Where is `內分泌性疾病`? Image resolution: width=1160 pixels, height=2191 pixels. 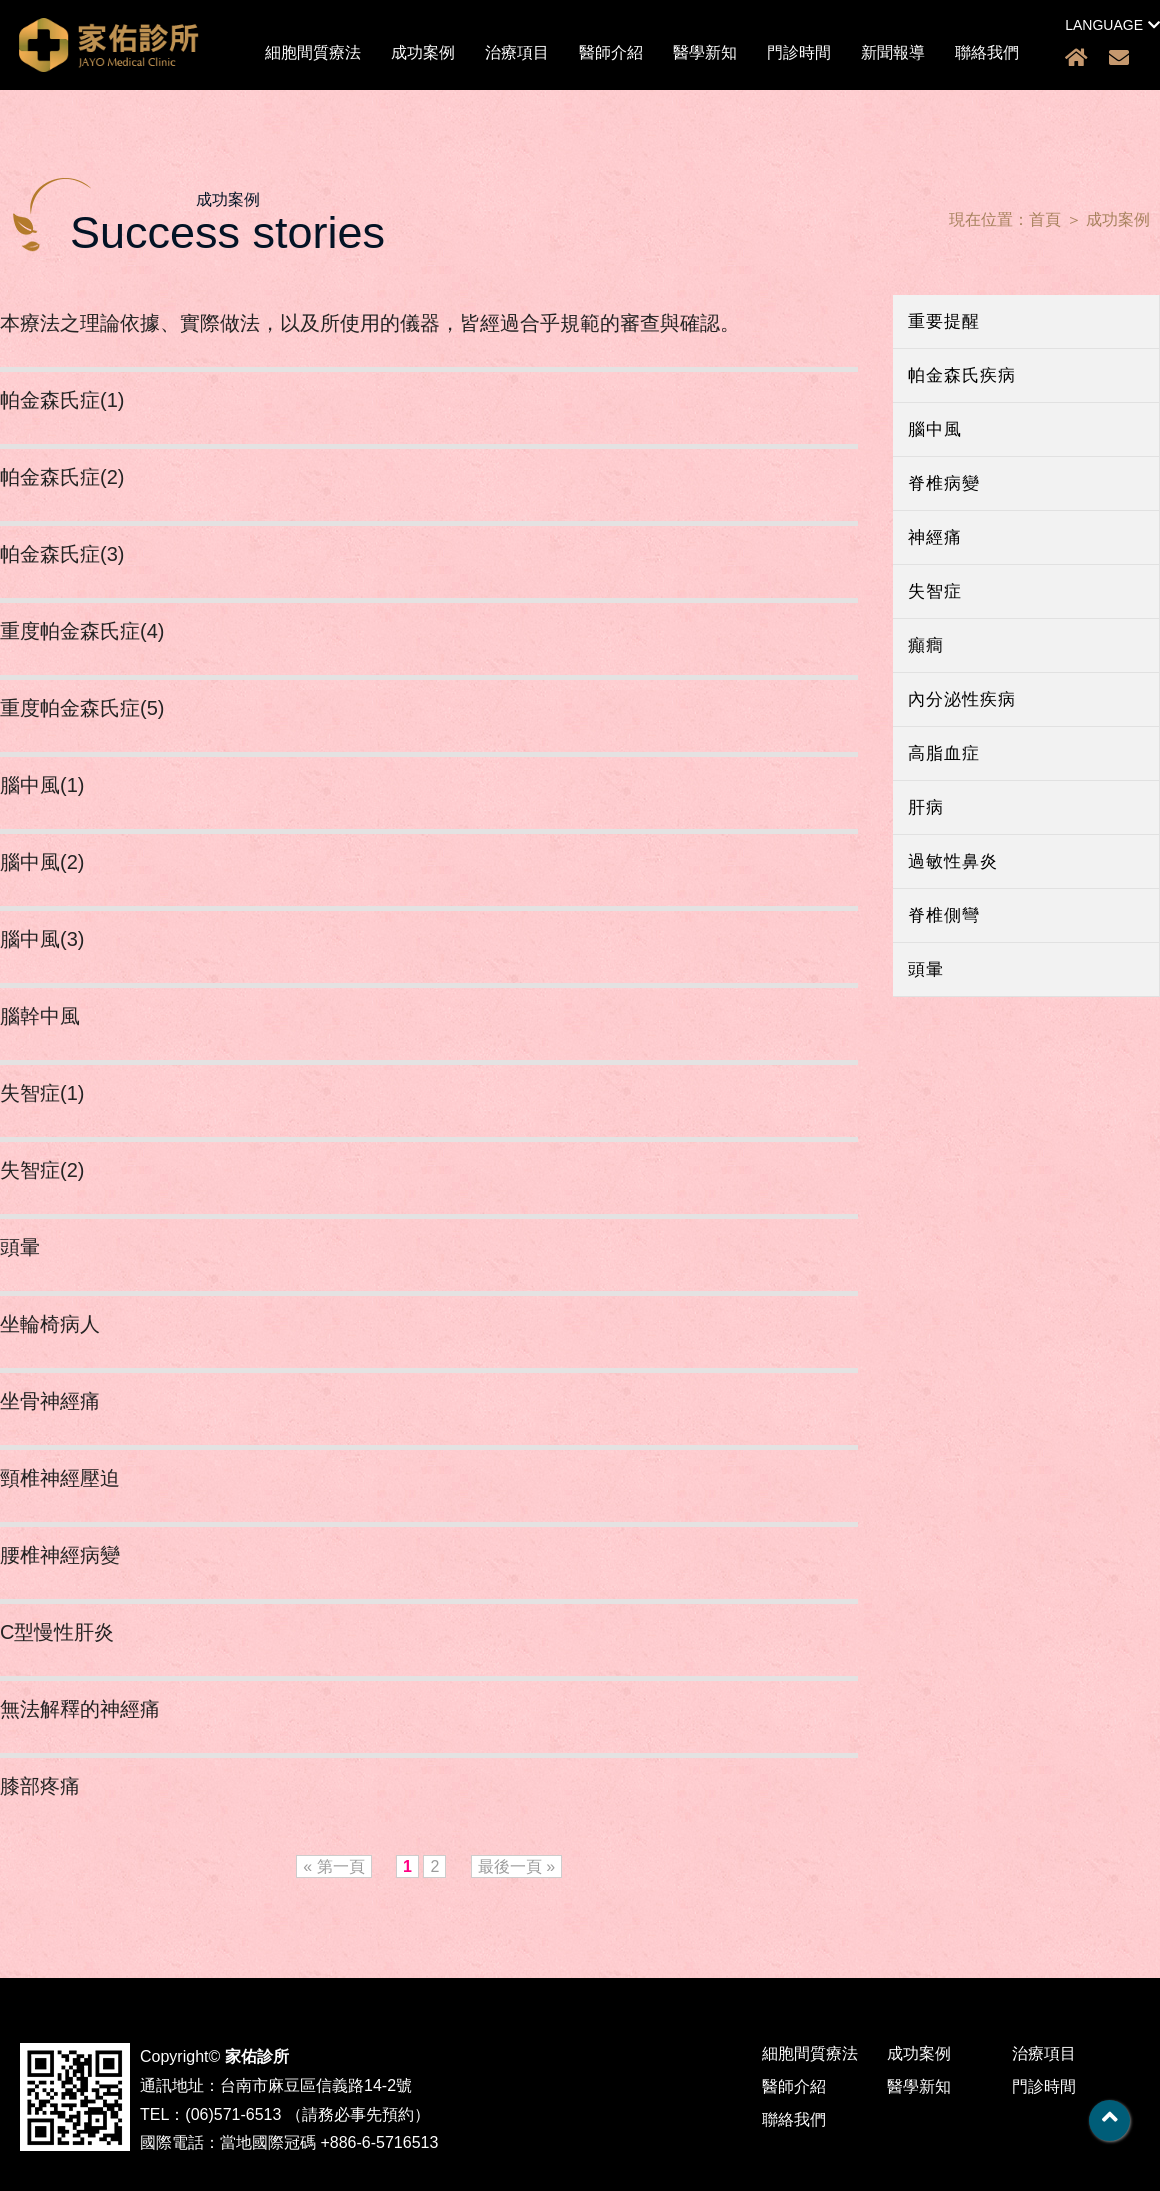
內分泌性疾病 is located at coordinates (962, 699).